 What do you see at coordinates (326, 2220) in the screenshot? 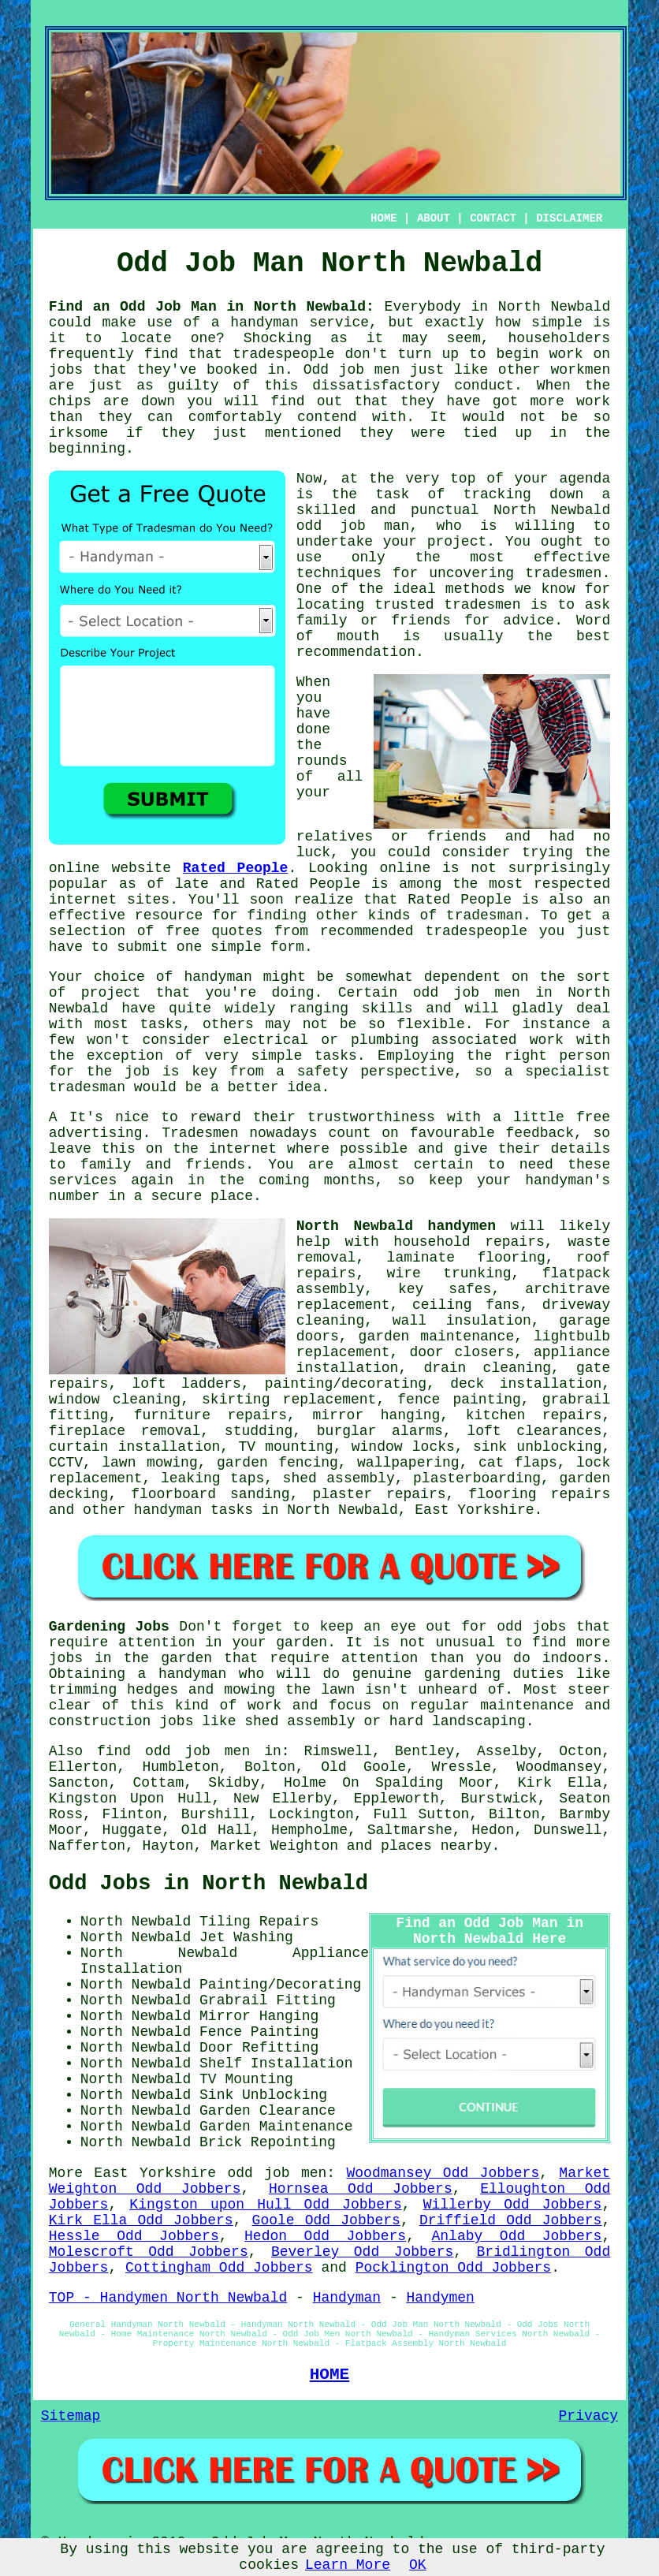
I see `Goole Odd Jobbers` at bounding box center [326, 2220].